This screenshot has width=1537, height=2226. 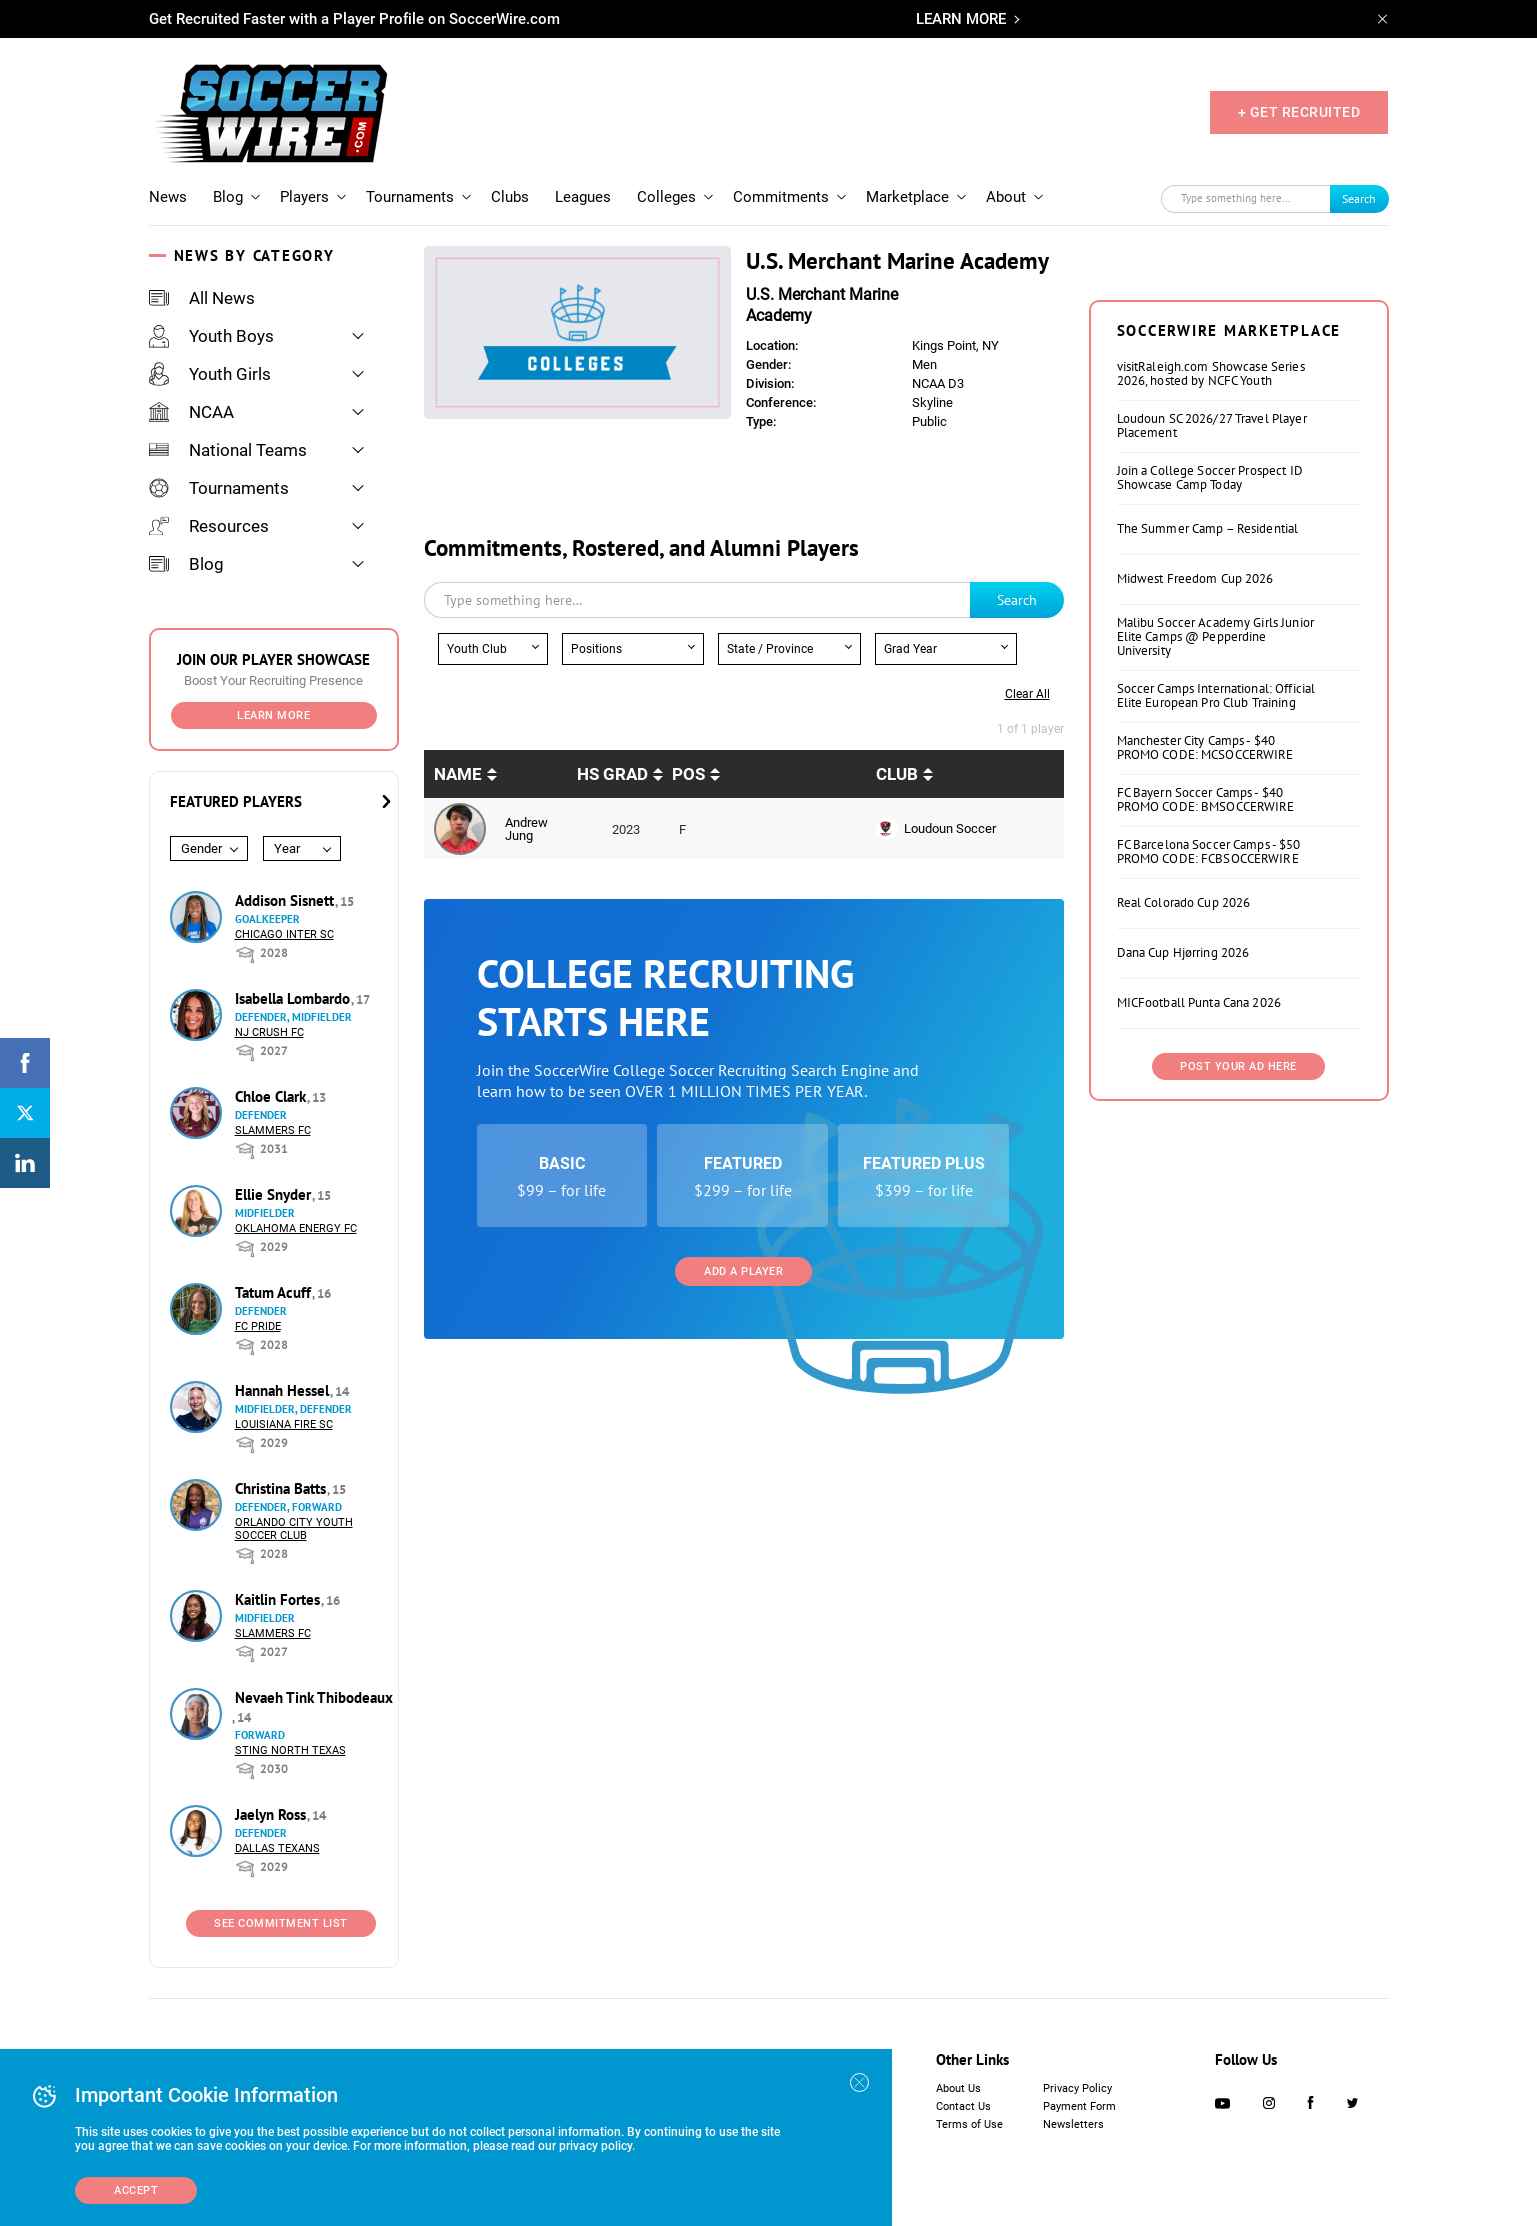 I want to click on Name, so click(x=458, y=774).